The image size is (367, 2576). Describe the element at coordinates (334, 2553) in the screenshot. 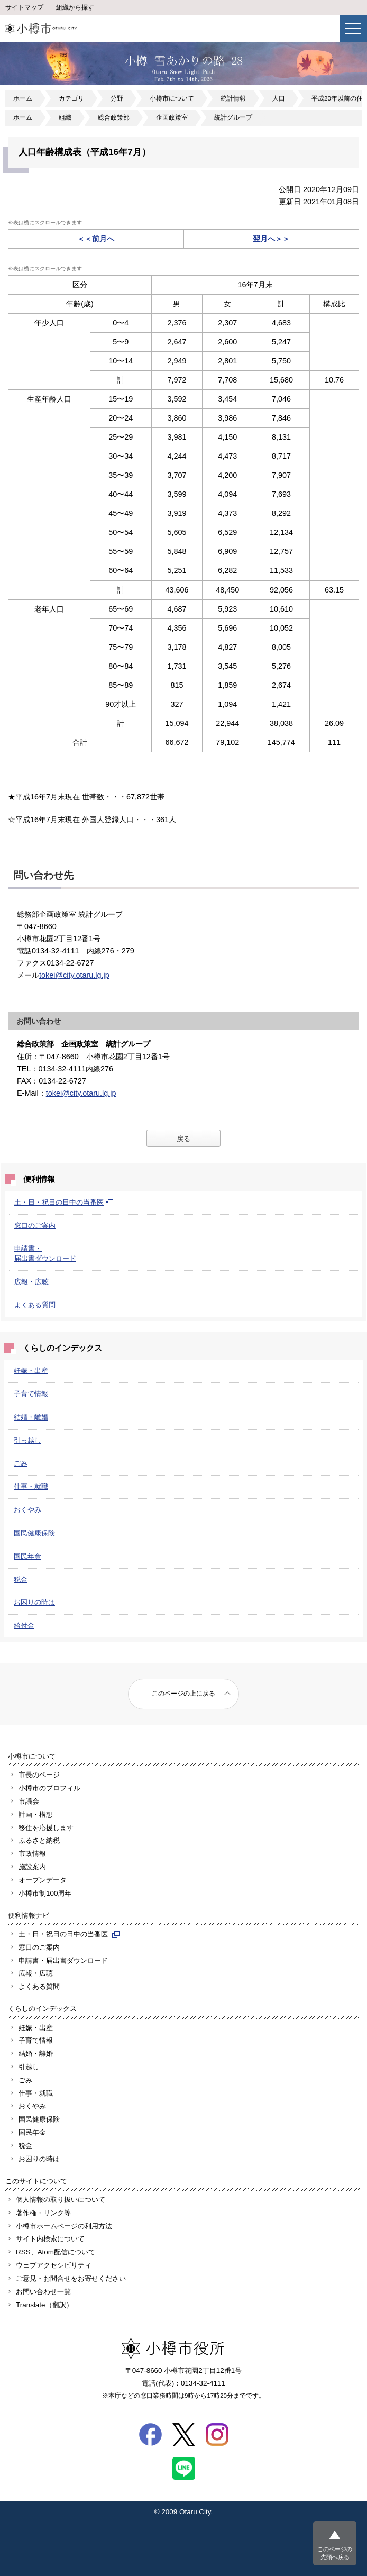

I see `このページの先頭へ戻る` at that location.